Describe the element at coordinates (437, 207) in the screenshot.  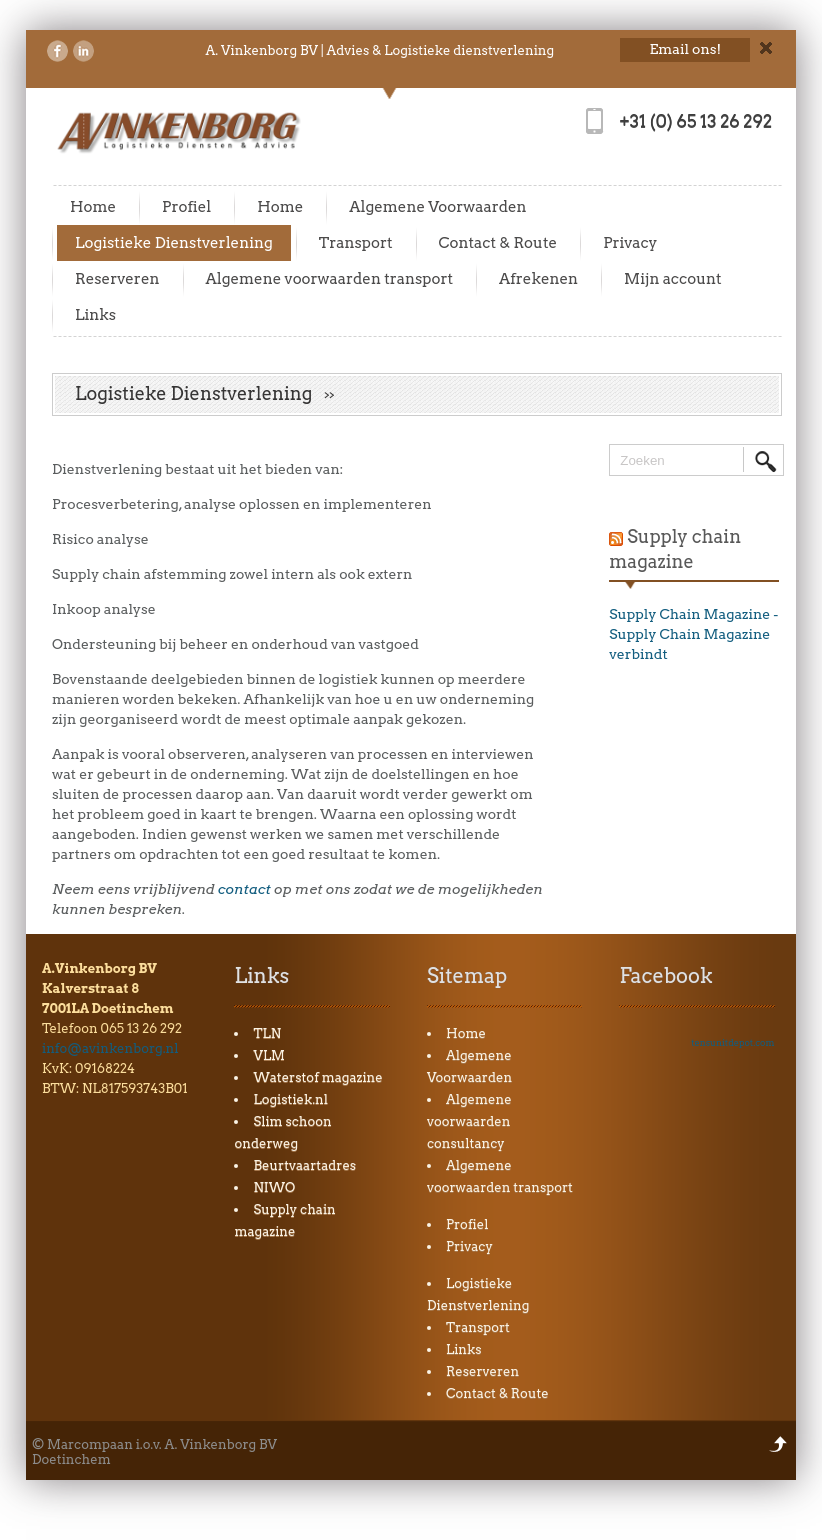
I see `Algemene Voorwaarden` at that location.